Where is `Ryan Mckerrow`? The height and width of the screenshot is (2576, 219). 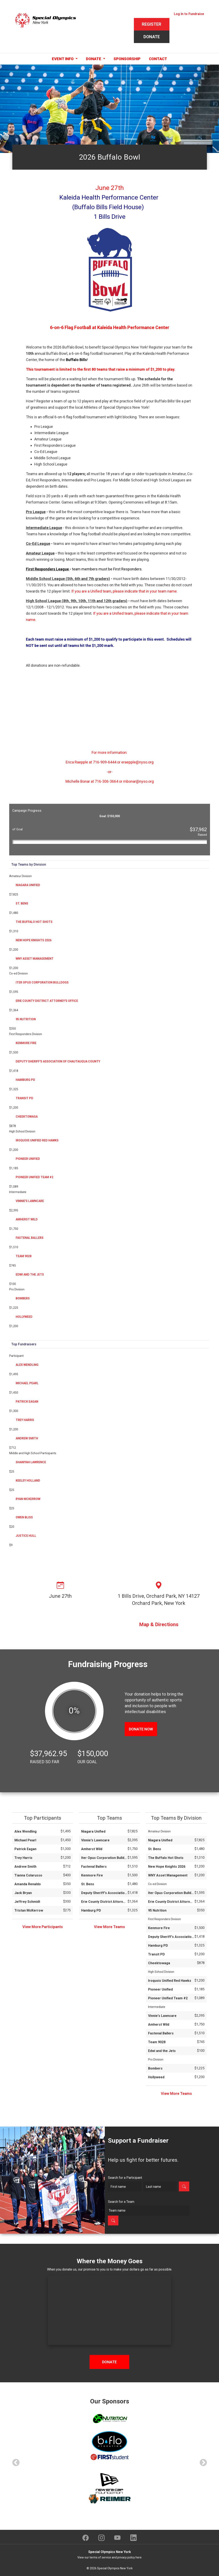 Ryan Mckerrow is located at coordinates (28, 1499).